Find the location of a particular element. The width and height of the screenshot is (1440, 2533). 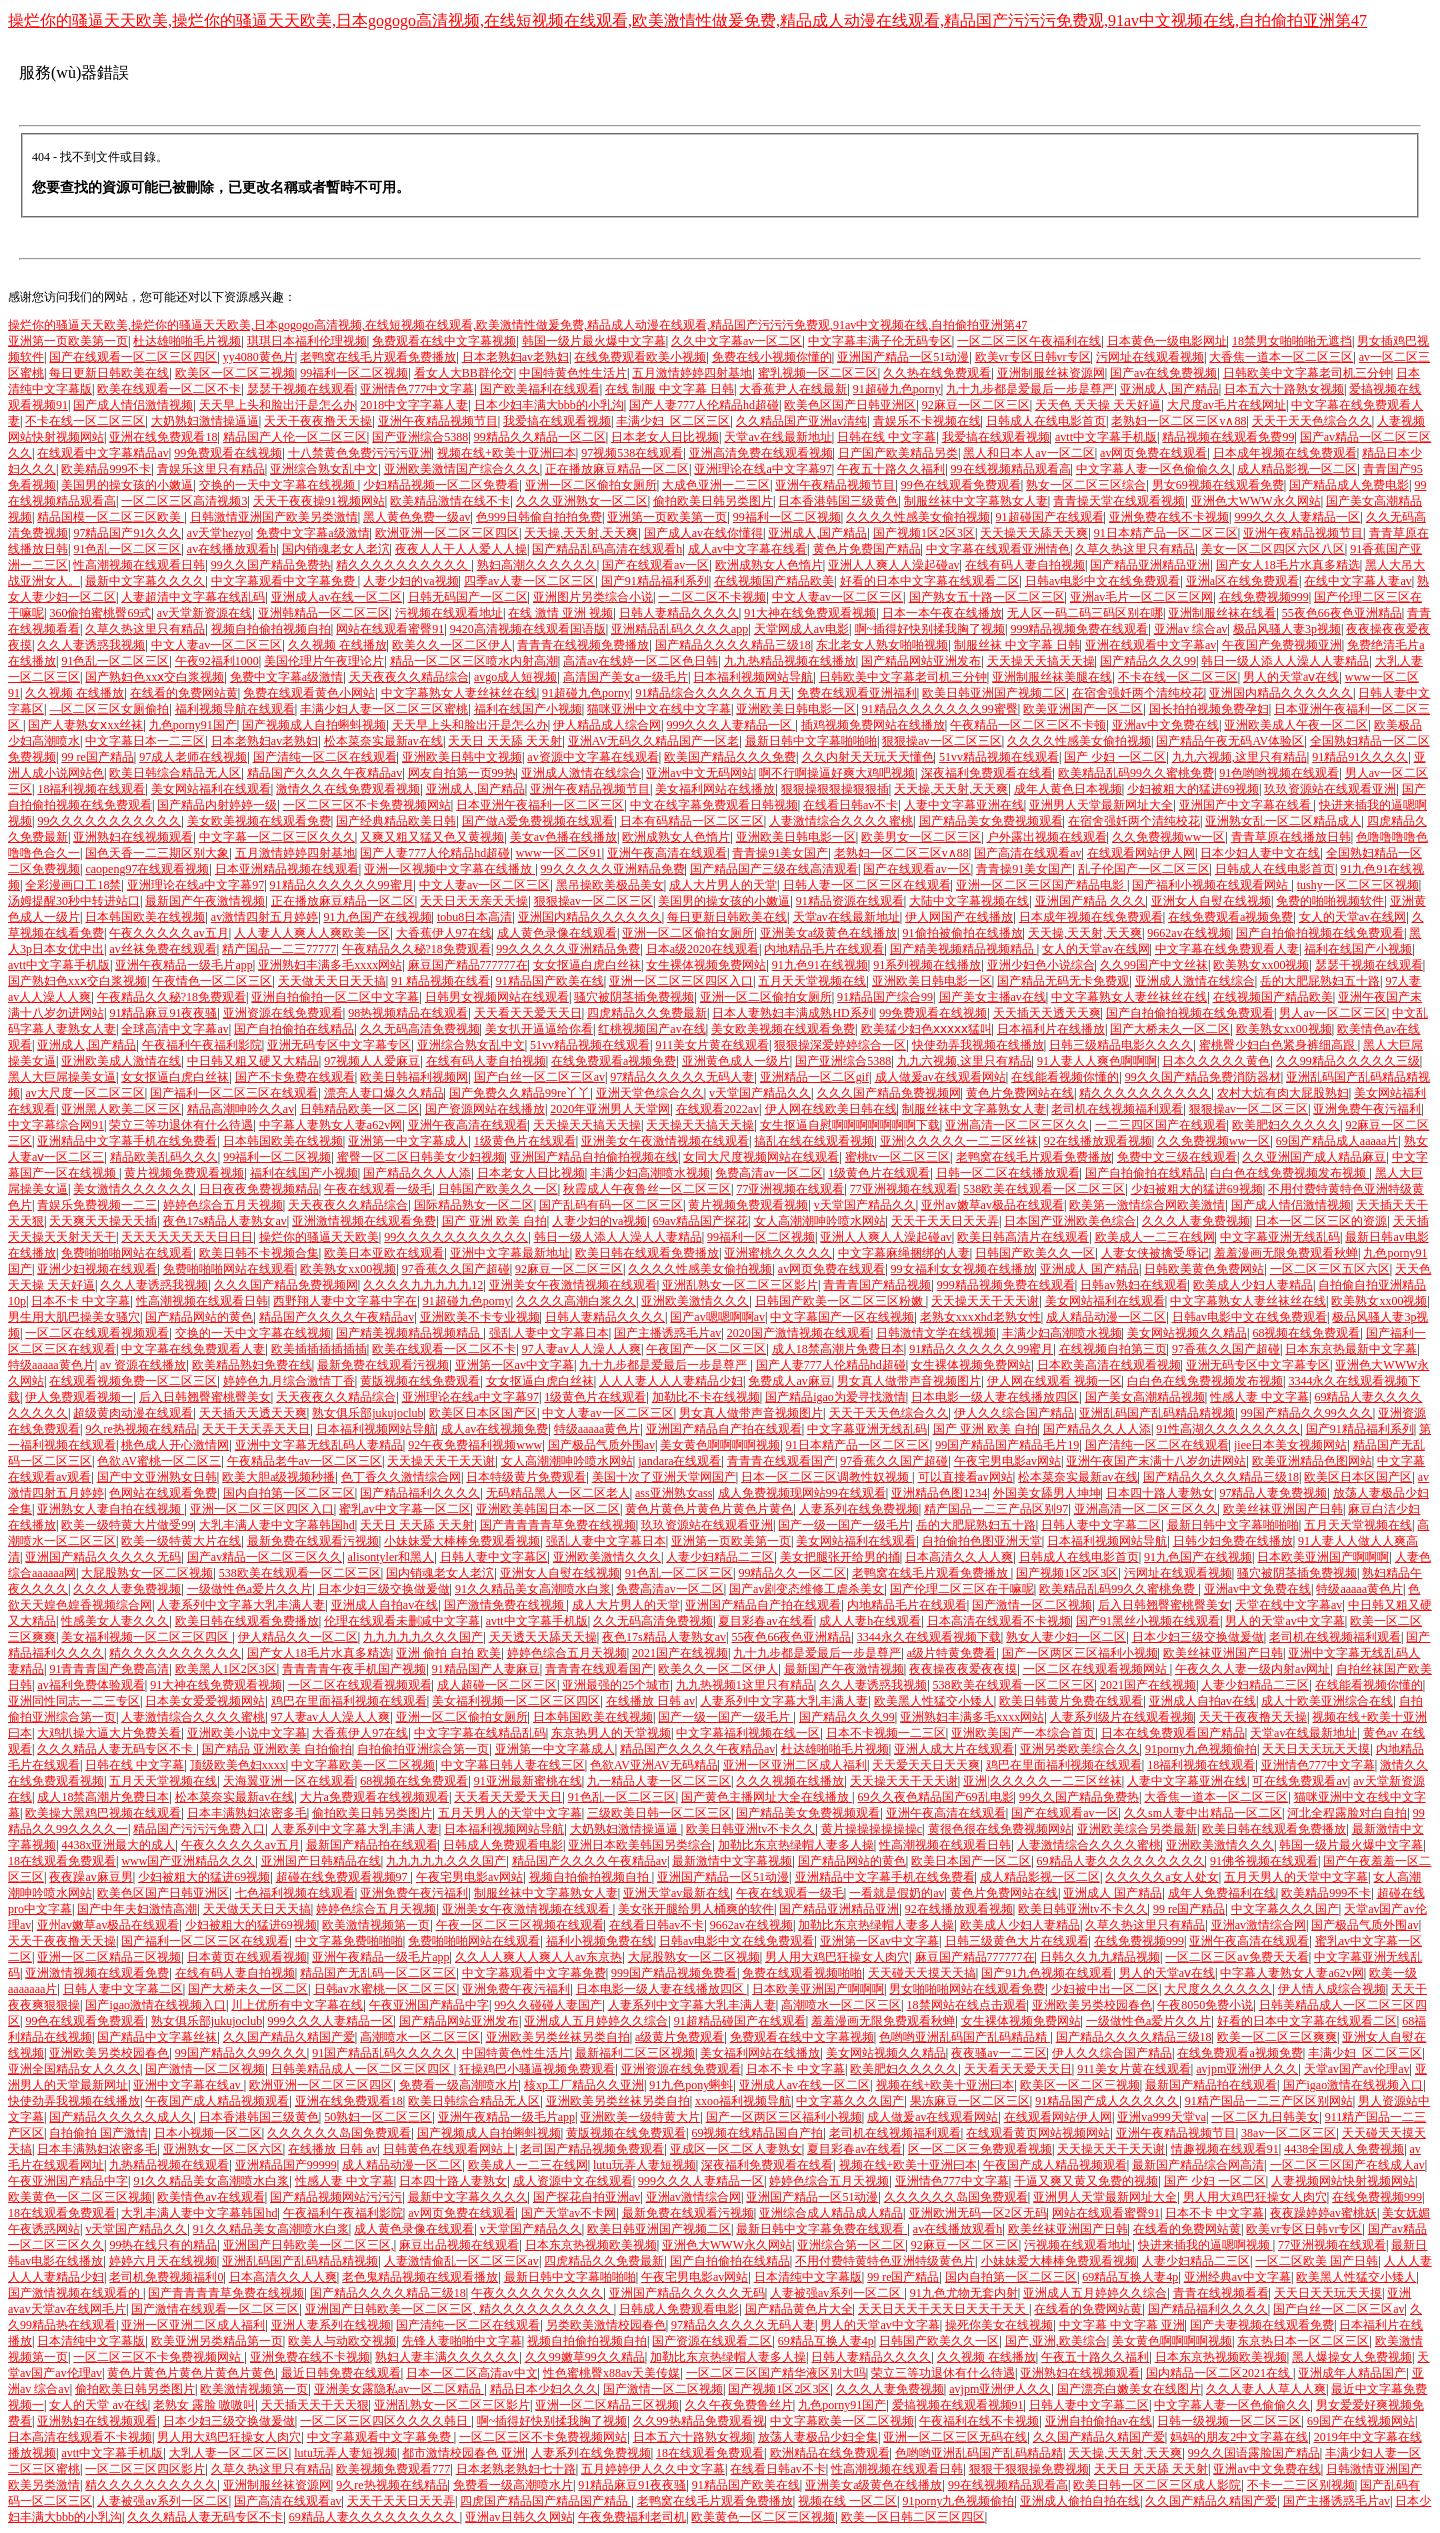

色网站在线观看免费 is located at coordinates (163, 1493).